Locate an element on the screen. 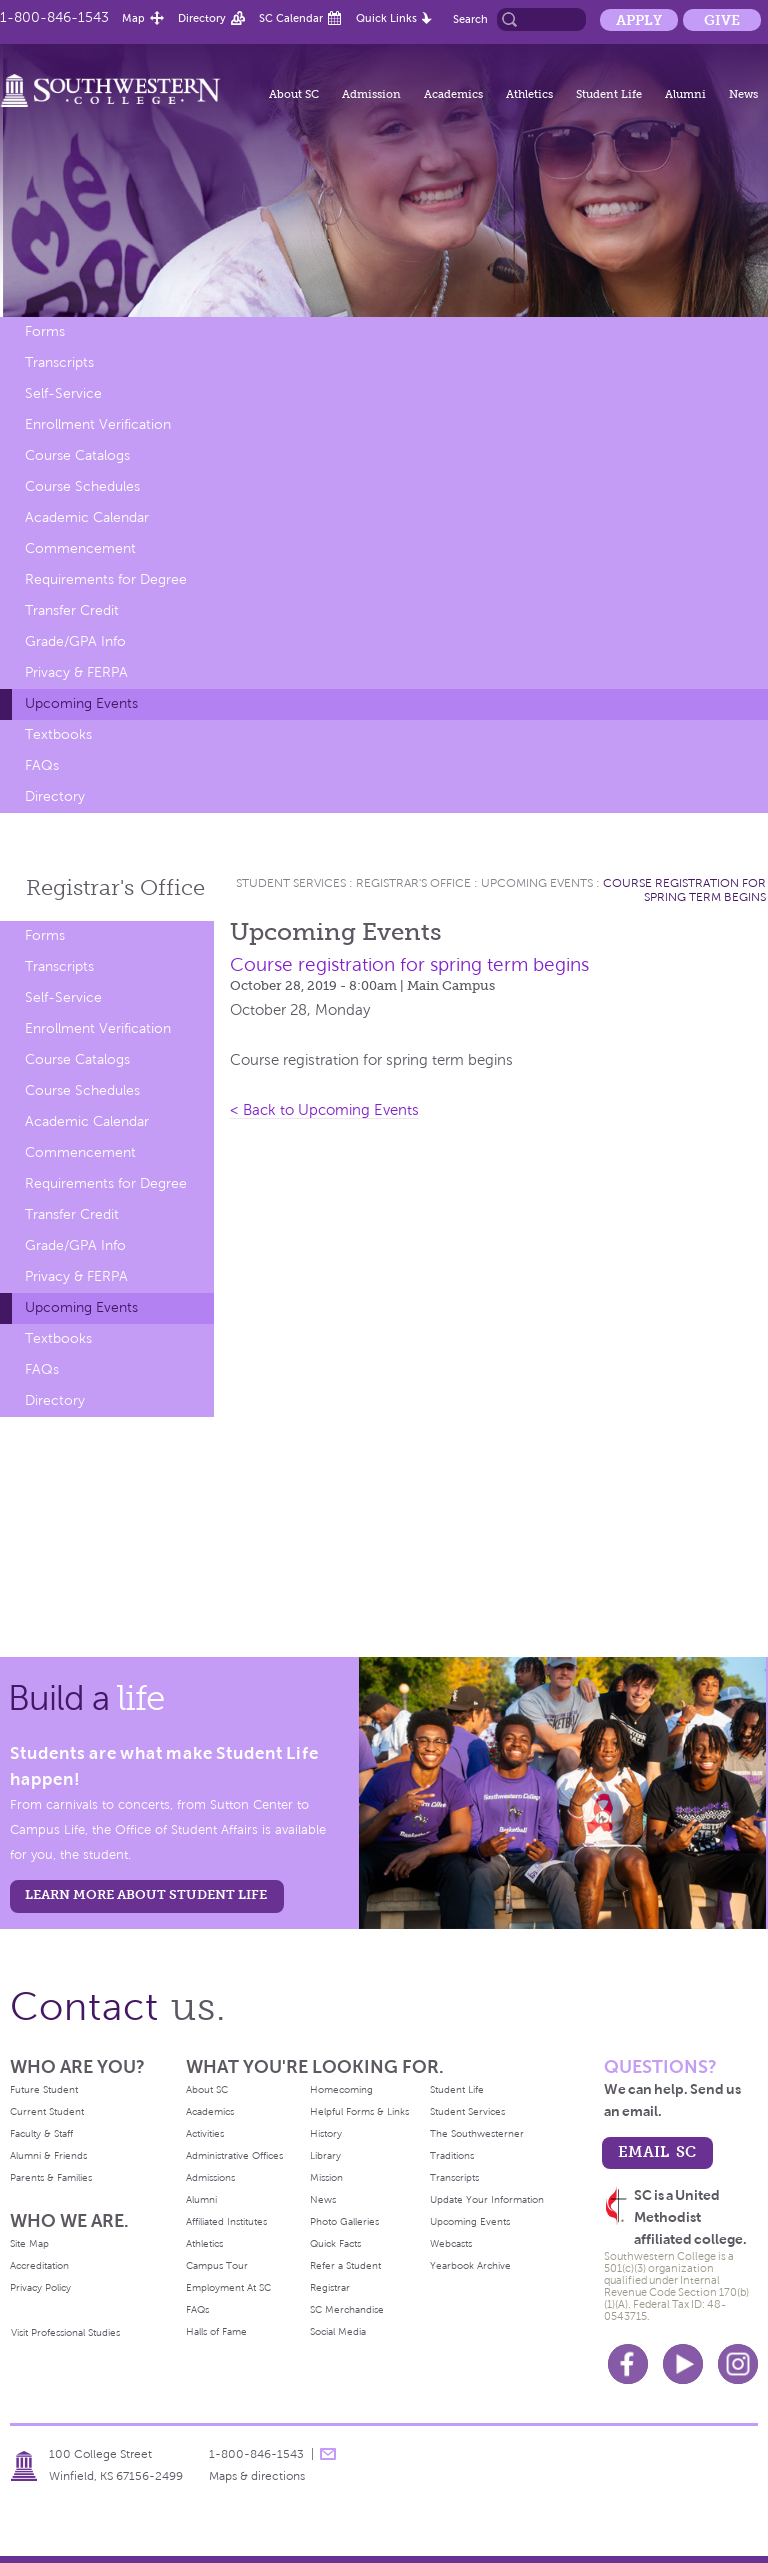 This screenshot has height=2563, width=768. Campus Tour is located at coordinates (217, 2265).